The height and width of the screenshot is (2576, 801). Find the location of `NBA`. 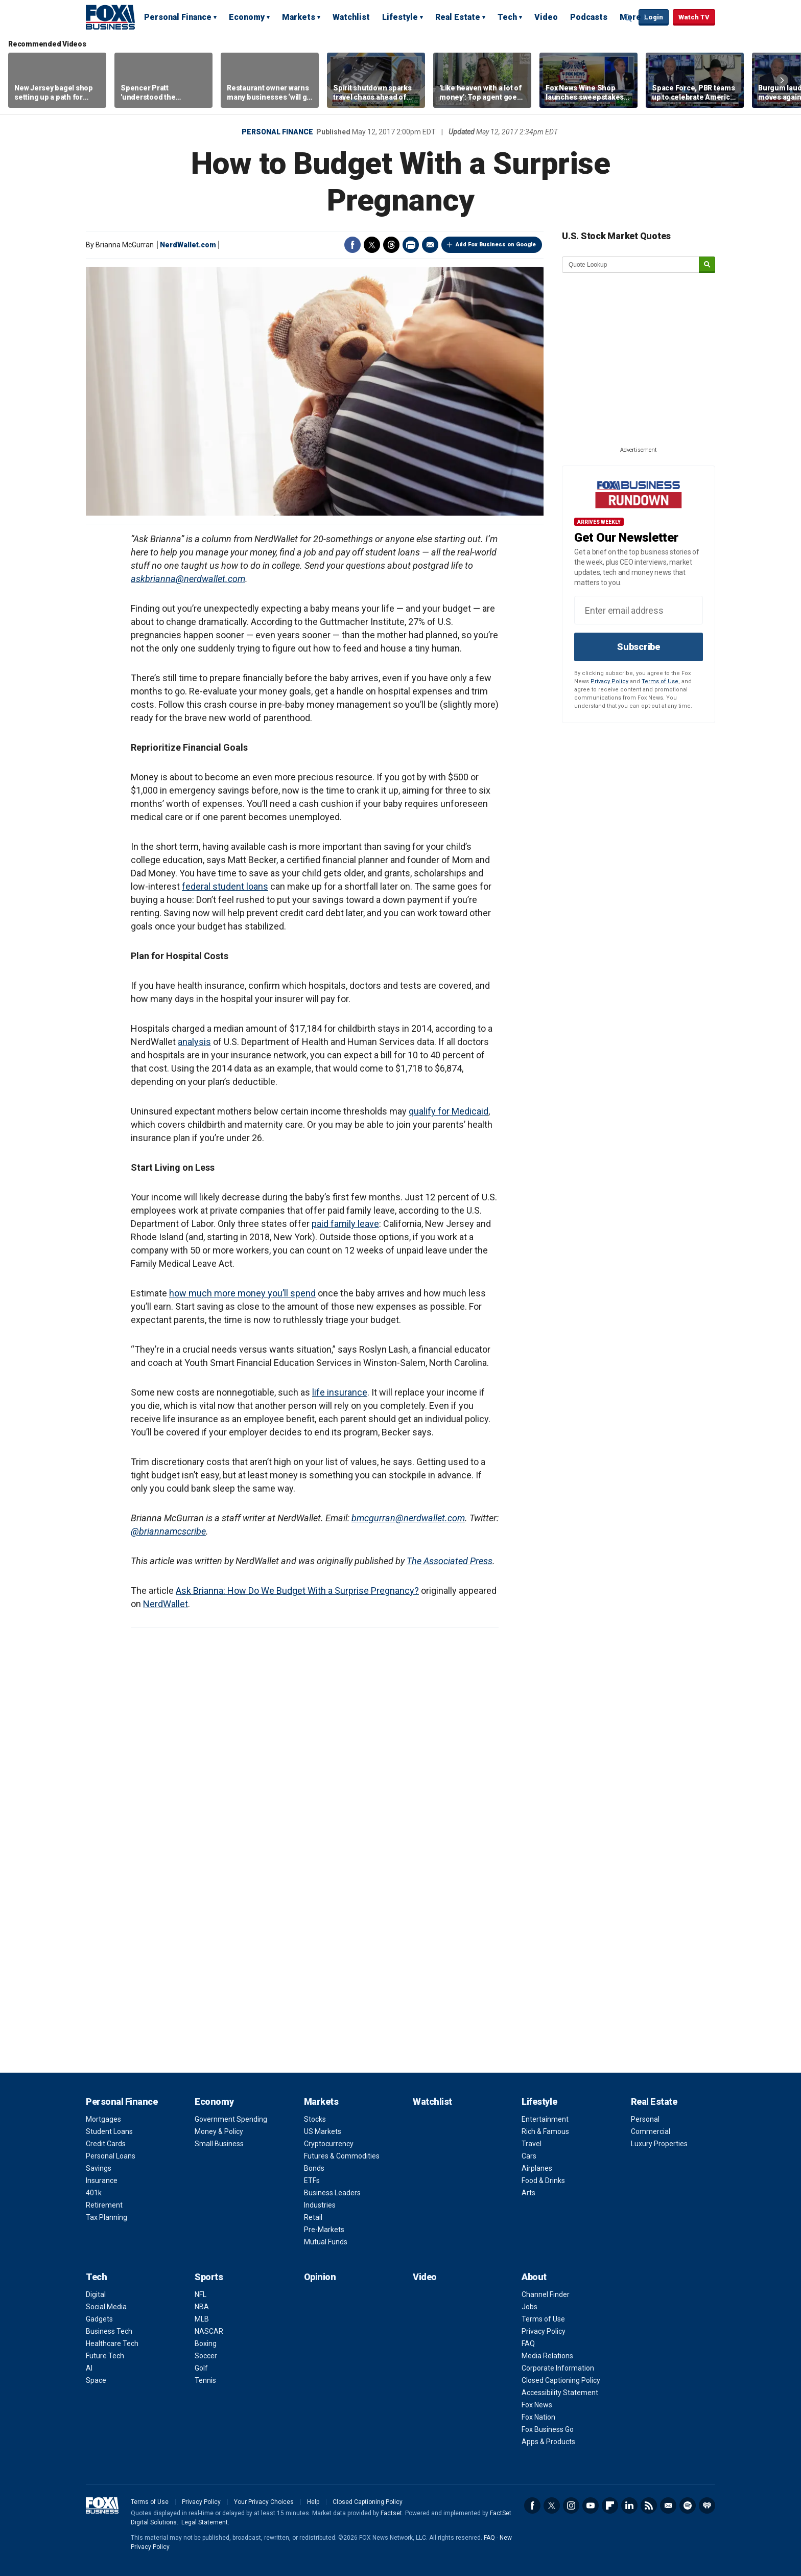

NBA is located at coordinates (202, 2307).